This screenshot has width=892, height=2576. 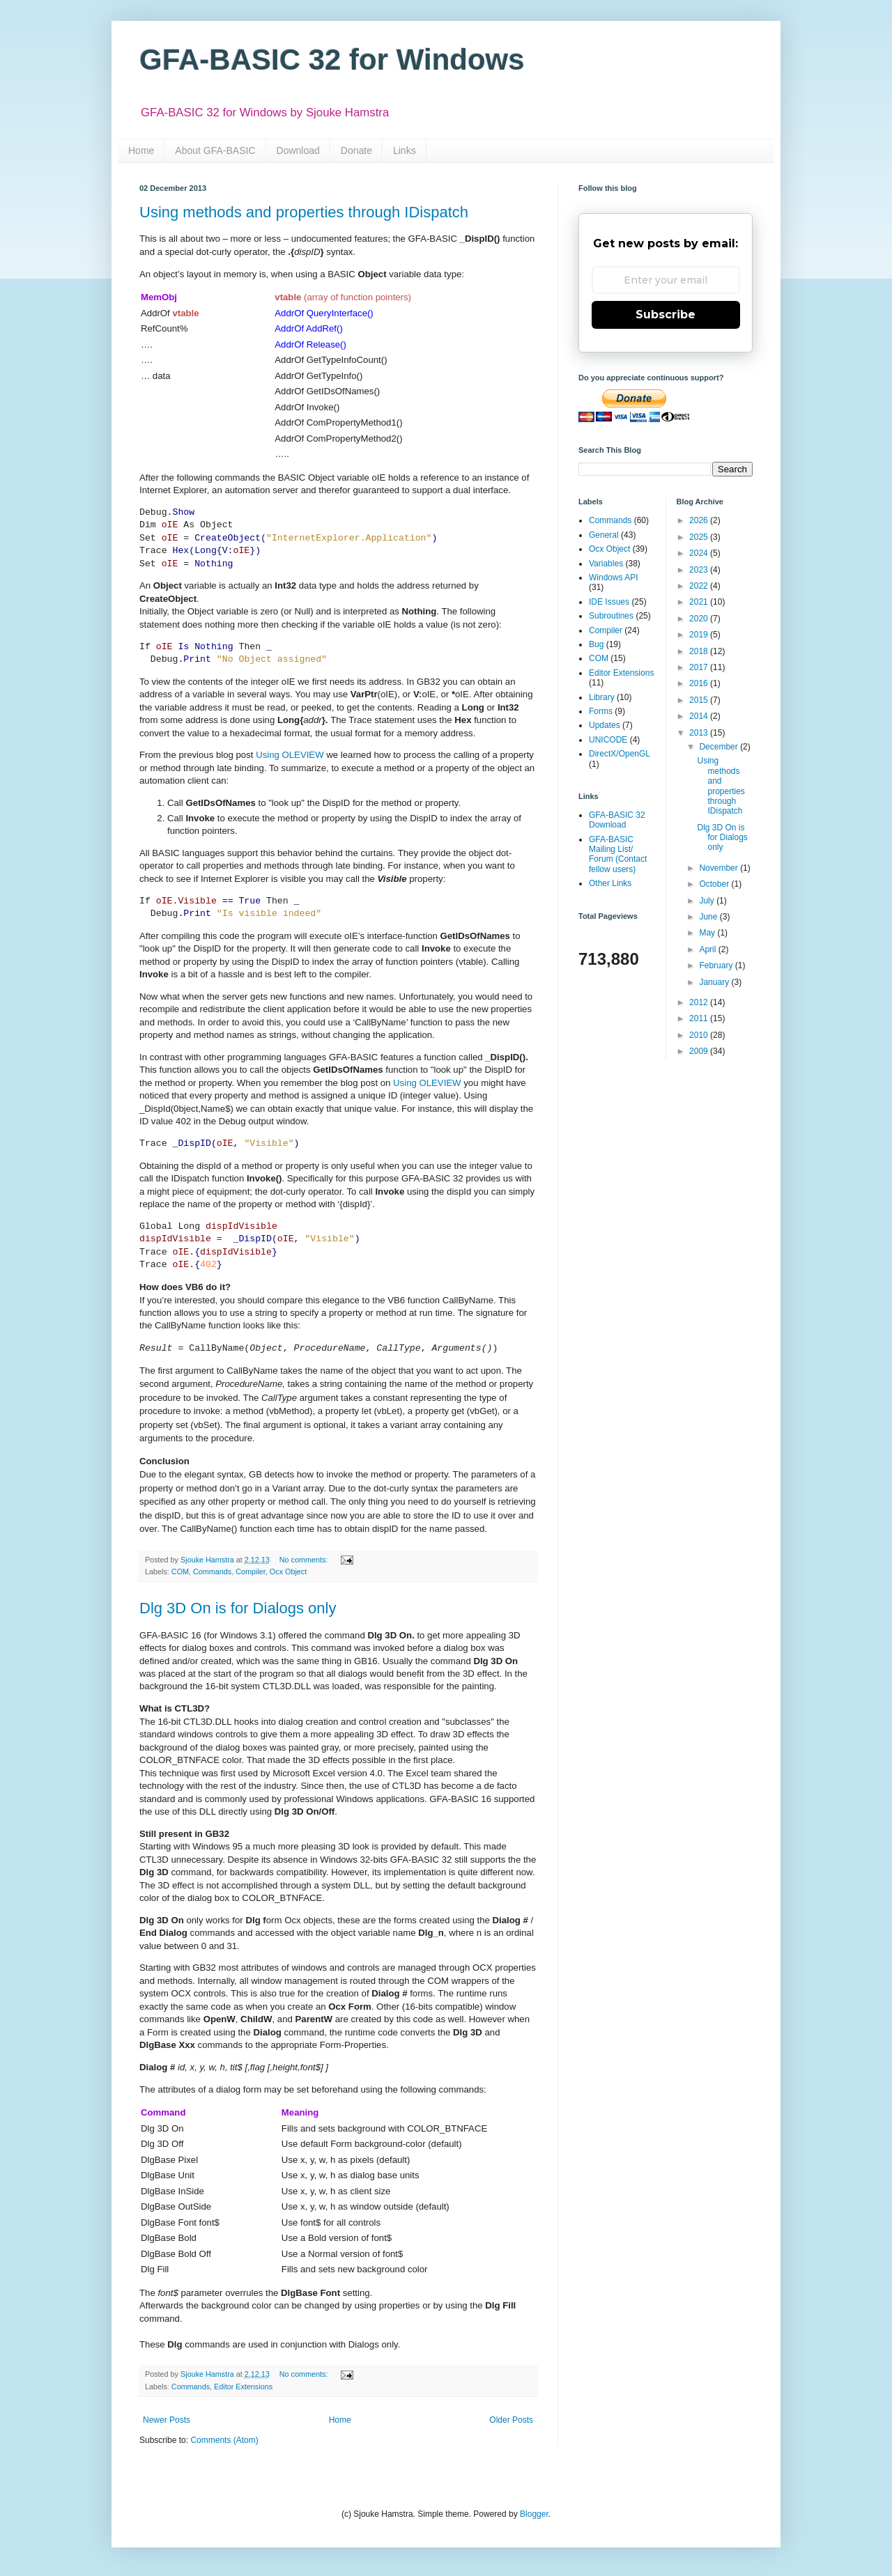 I want to click on May, so click(x=708, y=933).